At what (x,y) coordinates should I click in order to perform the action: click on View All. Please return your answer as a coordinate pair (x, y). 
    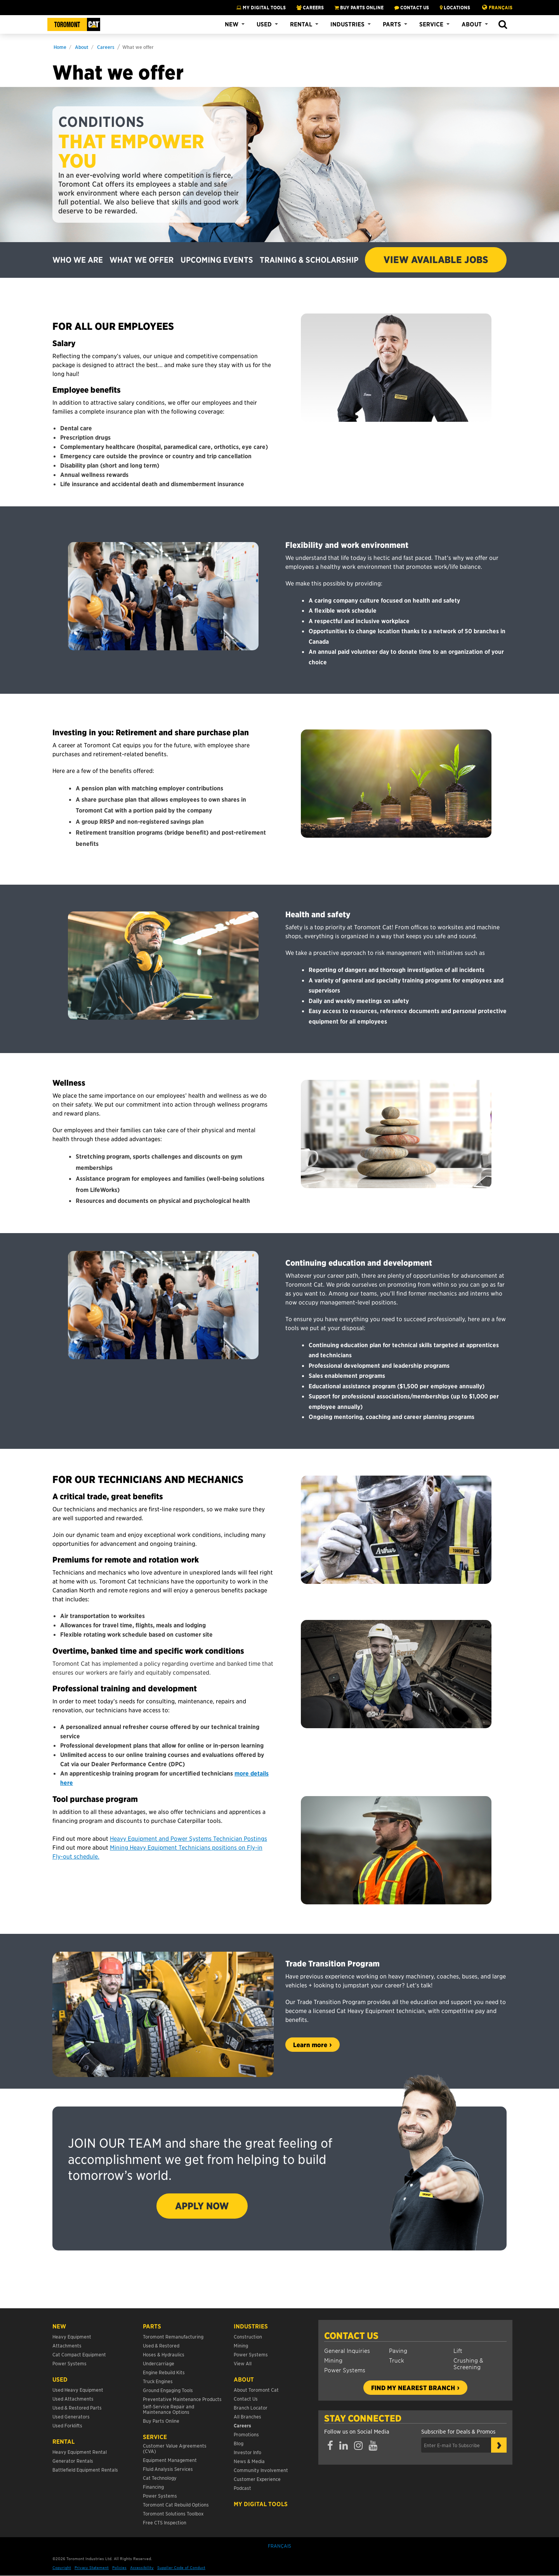
    Looking at the image, I should click on (243, 2363).